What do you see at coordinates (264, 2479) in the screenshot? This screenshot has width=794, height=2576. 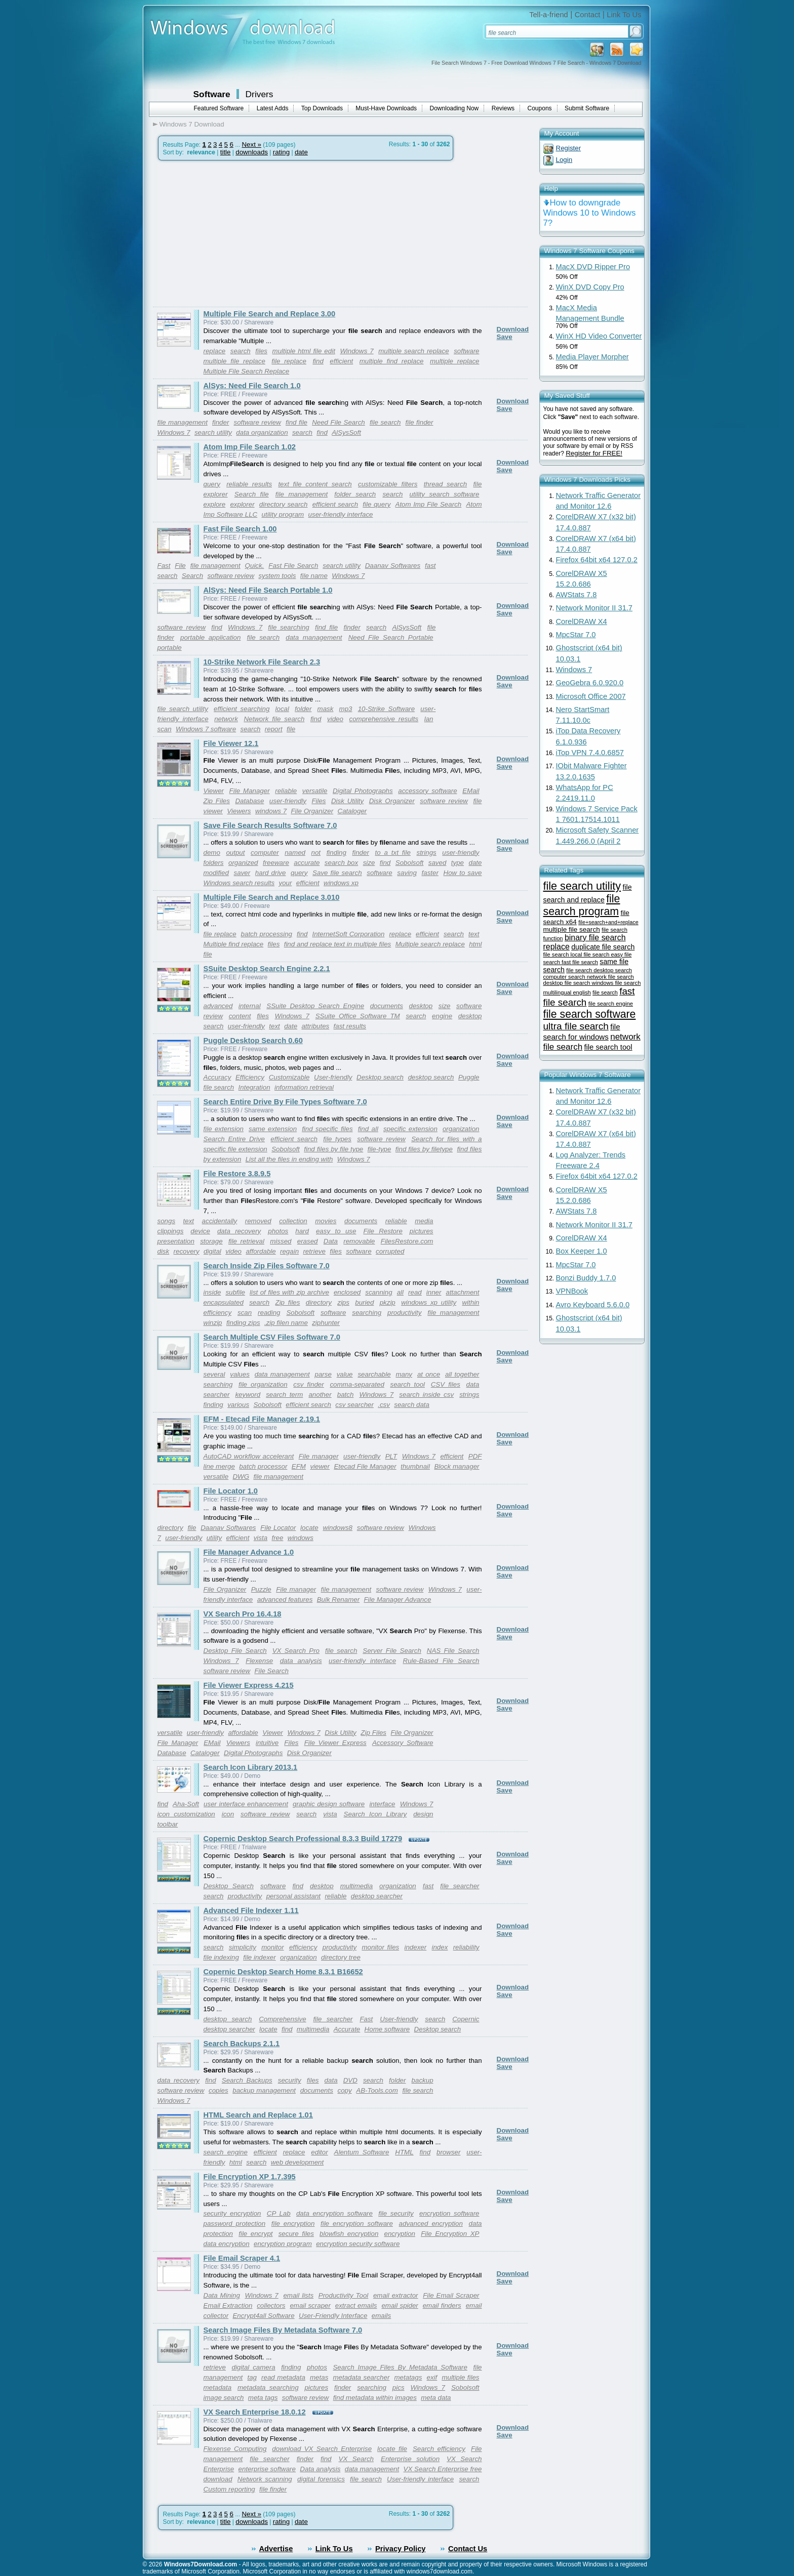 I see `Network scanning` at bounding box center [264, 2479].